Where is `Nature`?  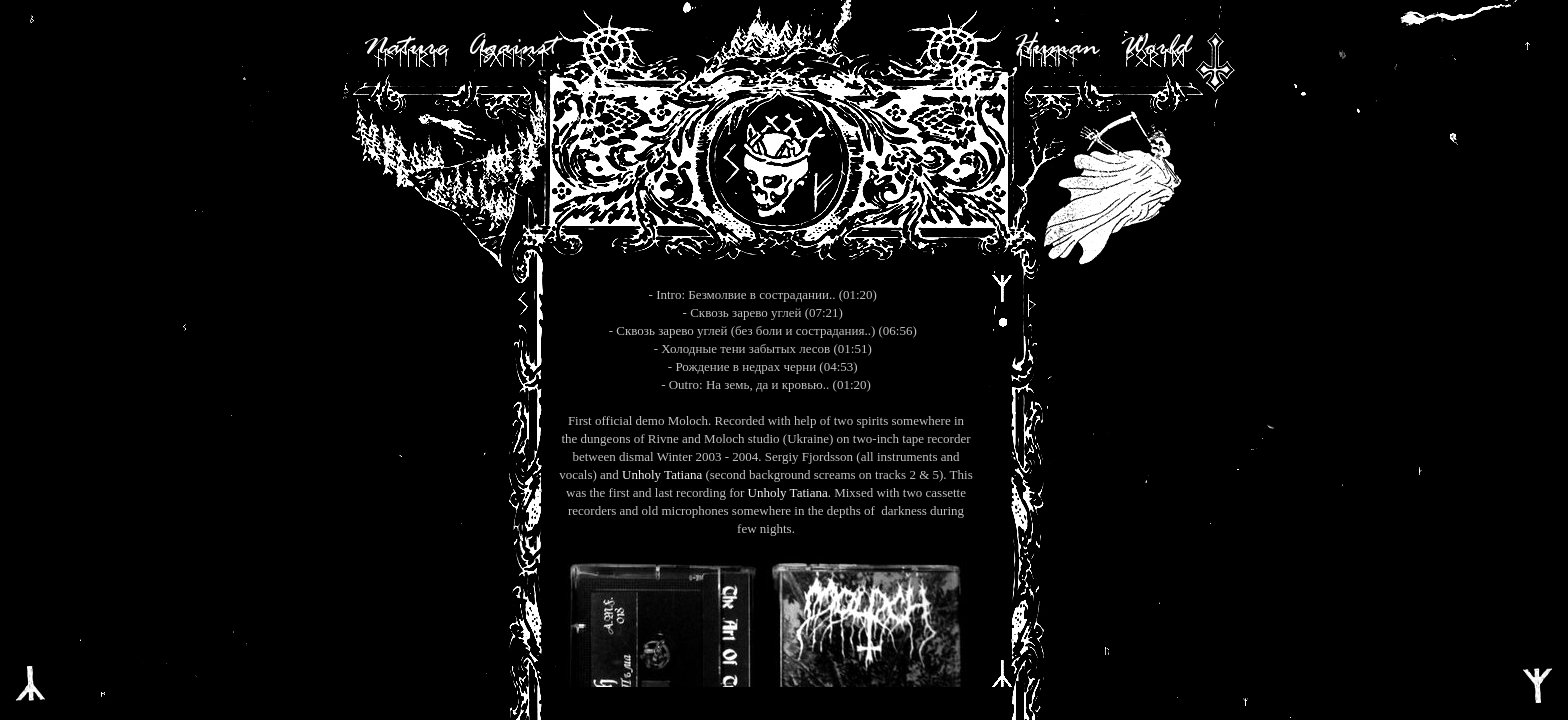
Nature is located at coordinates (405, 48).